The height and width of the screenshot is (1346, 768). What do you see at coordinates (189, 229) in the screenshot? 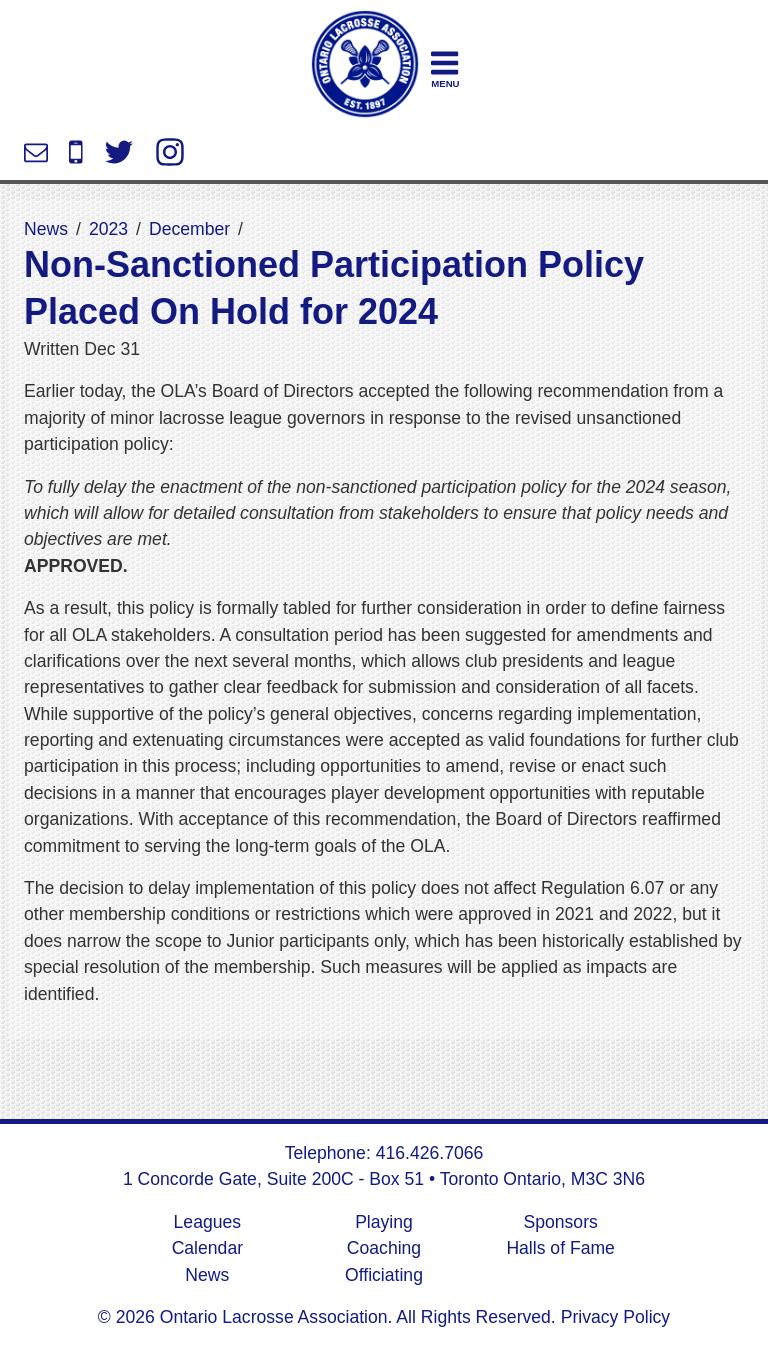
I see `December` at bounding box center [189, 229].